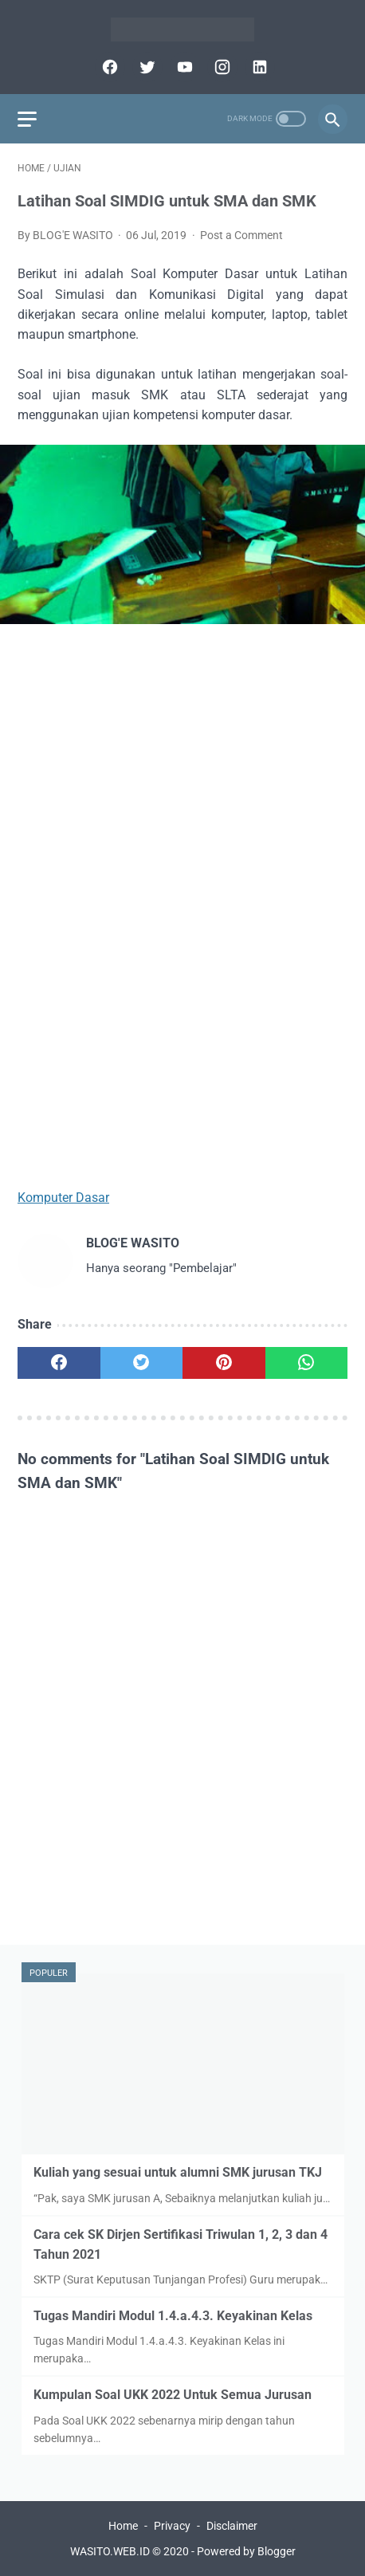 The image size is (365, 2576). I want to click on Privacy, so click(172, 2525).